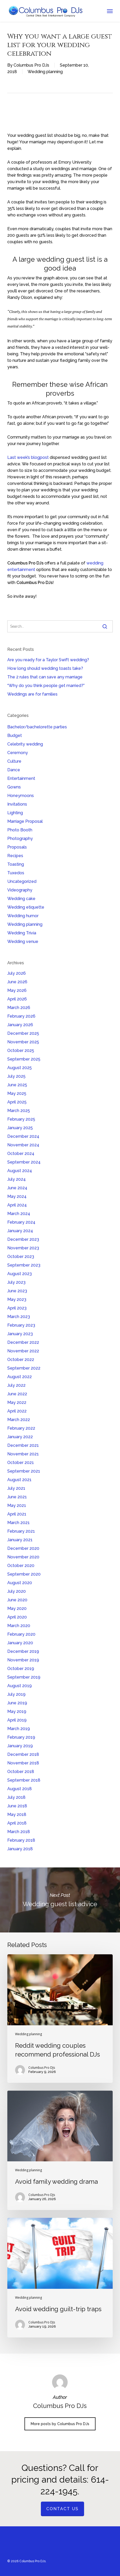 Image resolution: width=120 pixels, height=2576 pixels. What do you see at coordinates (20, 1127) in the screenshot?
I see `January 2025` at bounding box center [20, 1127].